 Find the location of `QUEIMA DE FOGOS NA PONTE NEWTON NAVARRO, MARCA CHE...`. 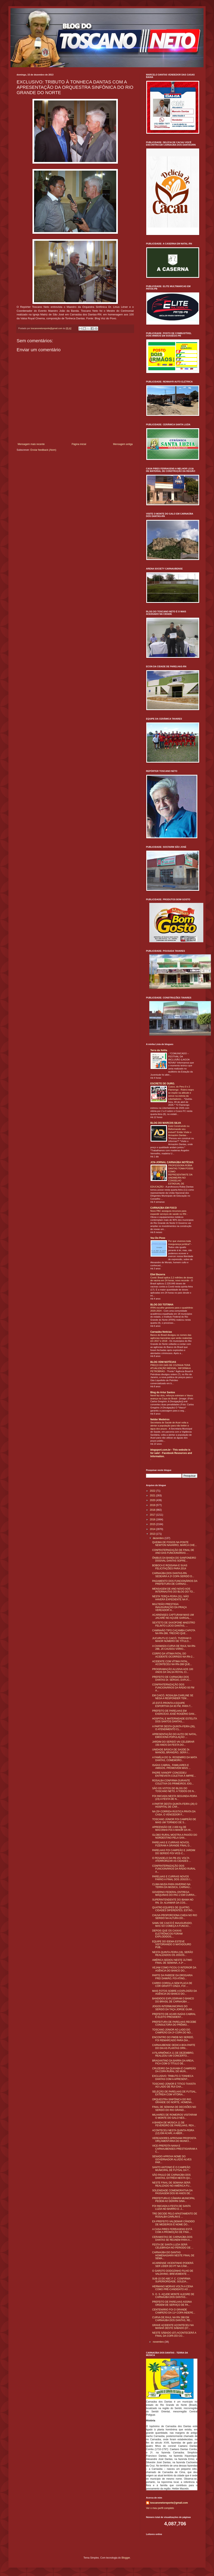

QUEIMA DE FOGOS NA PONTE NEWTON NAVARRO, MARCA CHE... is located at coordinates (174, 1544).